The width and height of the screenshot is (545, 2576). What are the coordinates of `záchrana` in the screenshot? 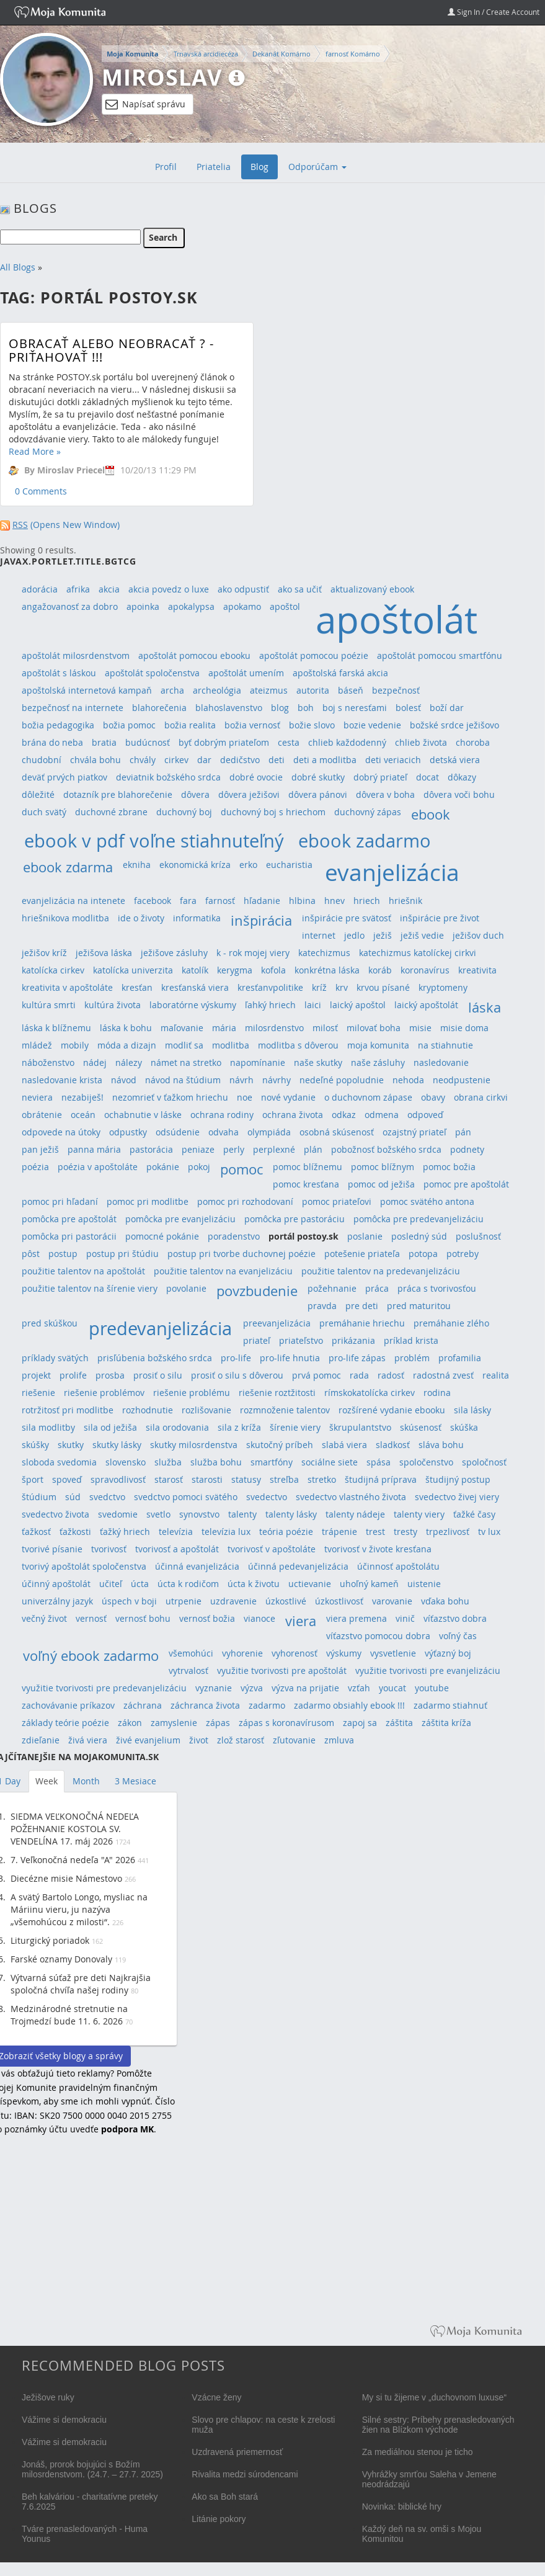 It's located at (142, 1705).